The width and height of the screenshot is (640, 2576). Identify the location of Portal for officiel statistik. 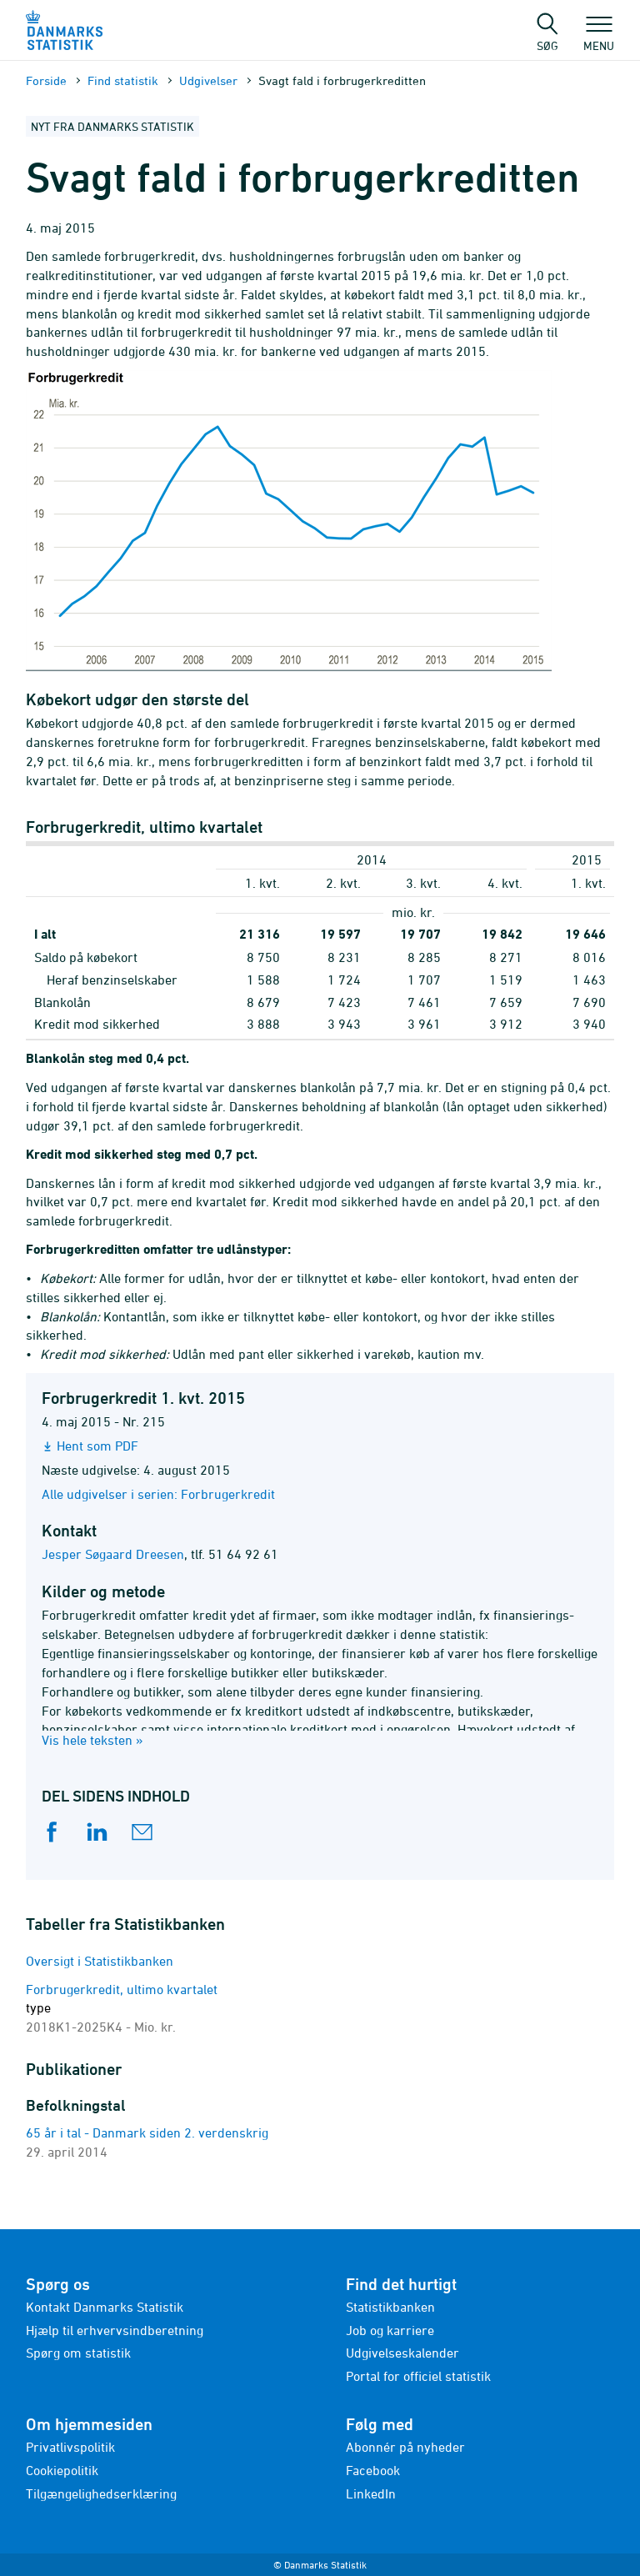
(418, 2375).